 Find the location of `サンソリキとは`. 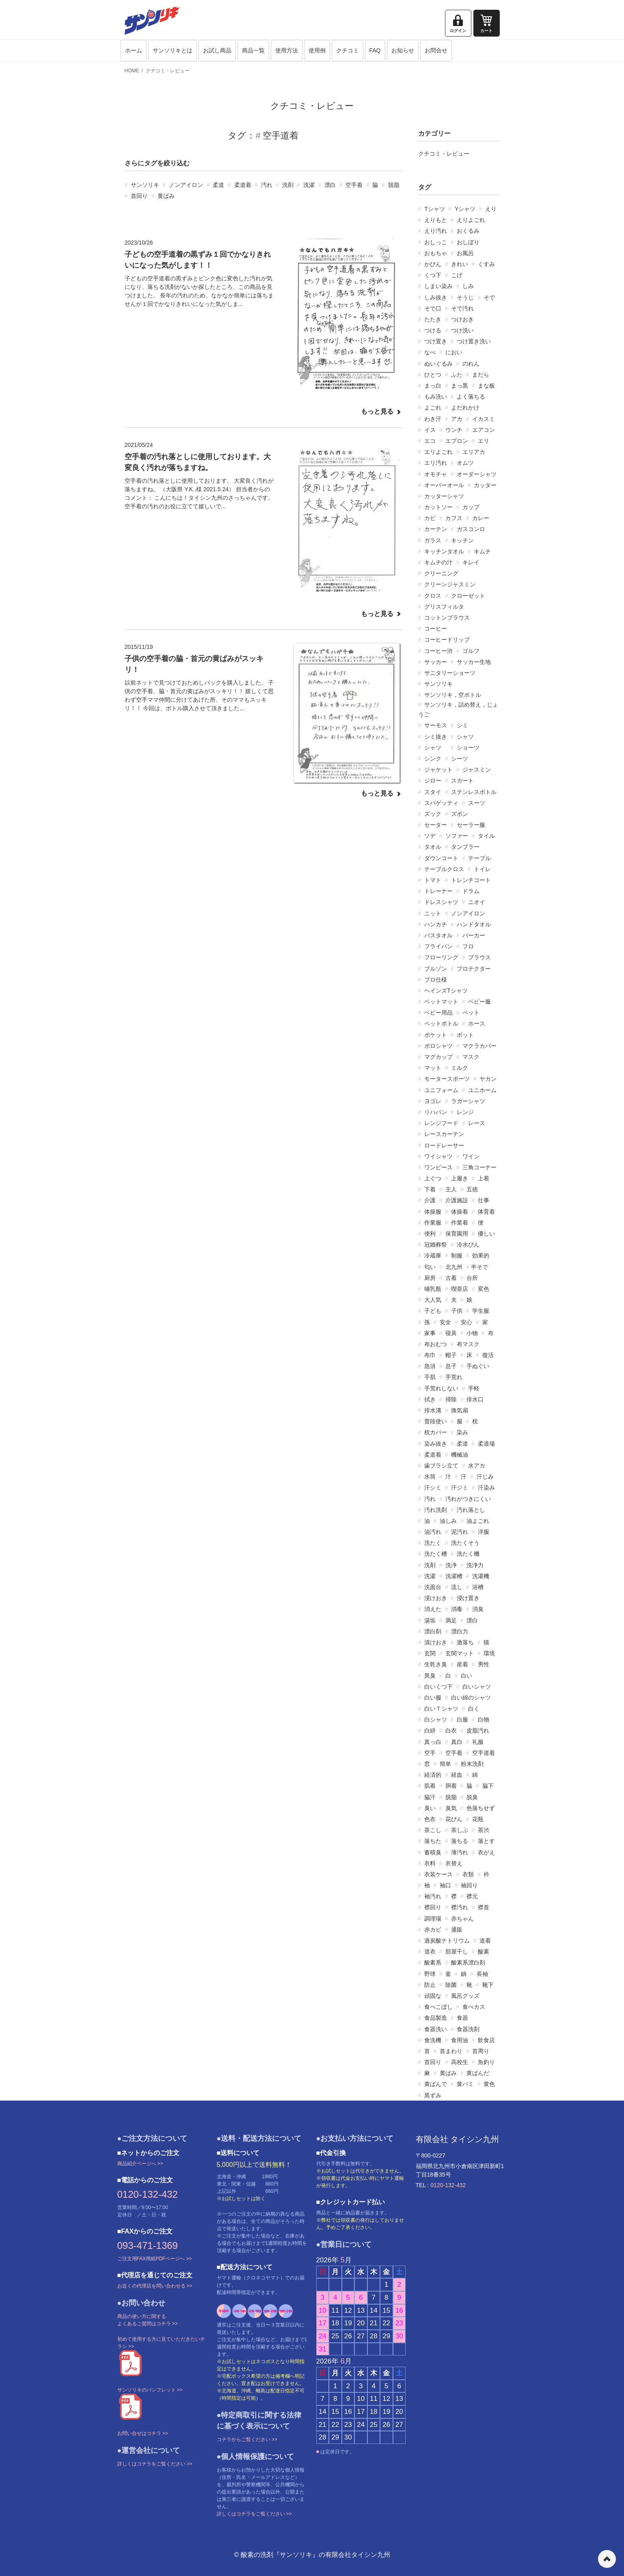

サンソリキとは is located at coordinates (172, 50).